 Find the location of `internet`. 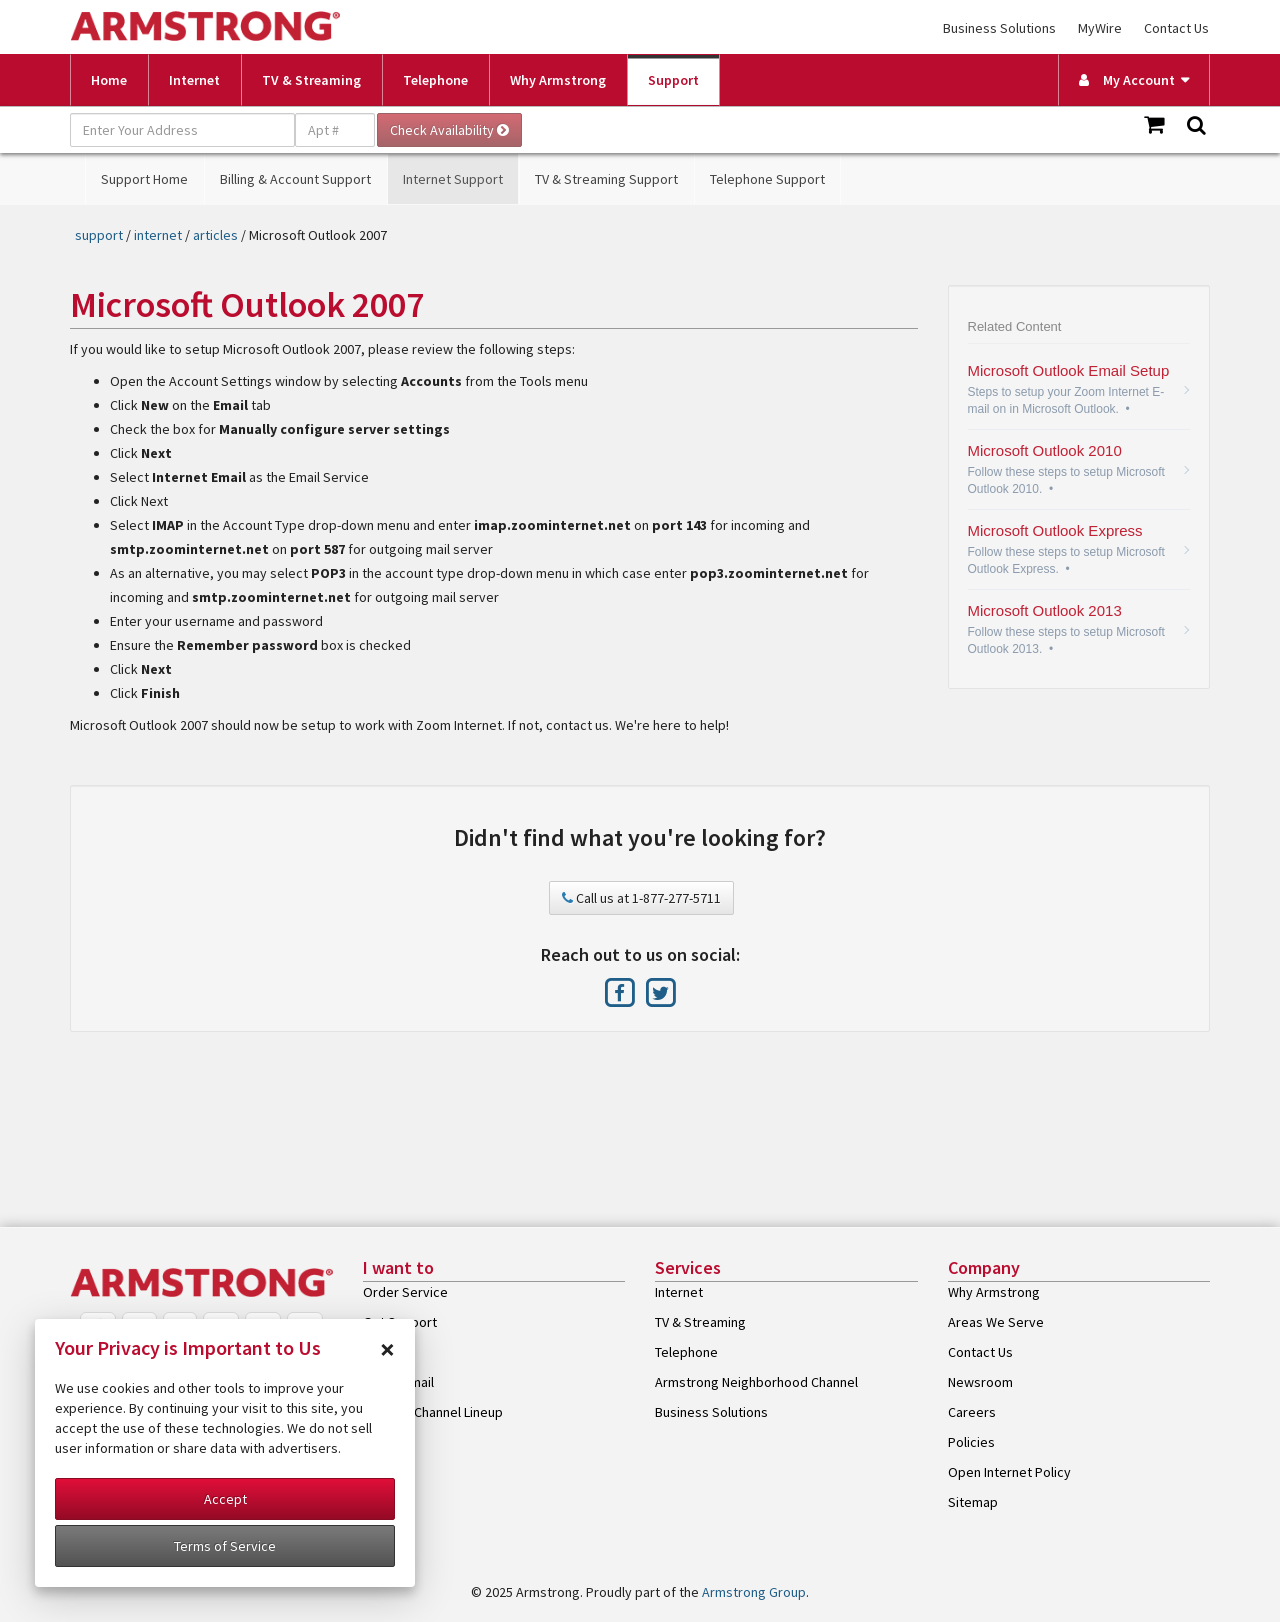

internet is located at coordinates (158, 235).